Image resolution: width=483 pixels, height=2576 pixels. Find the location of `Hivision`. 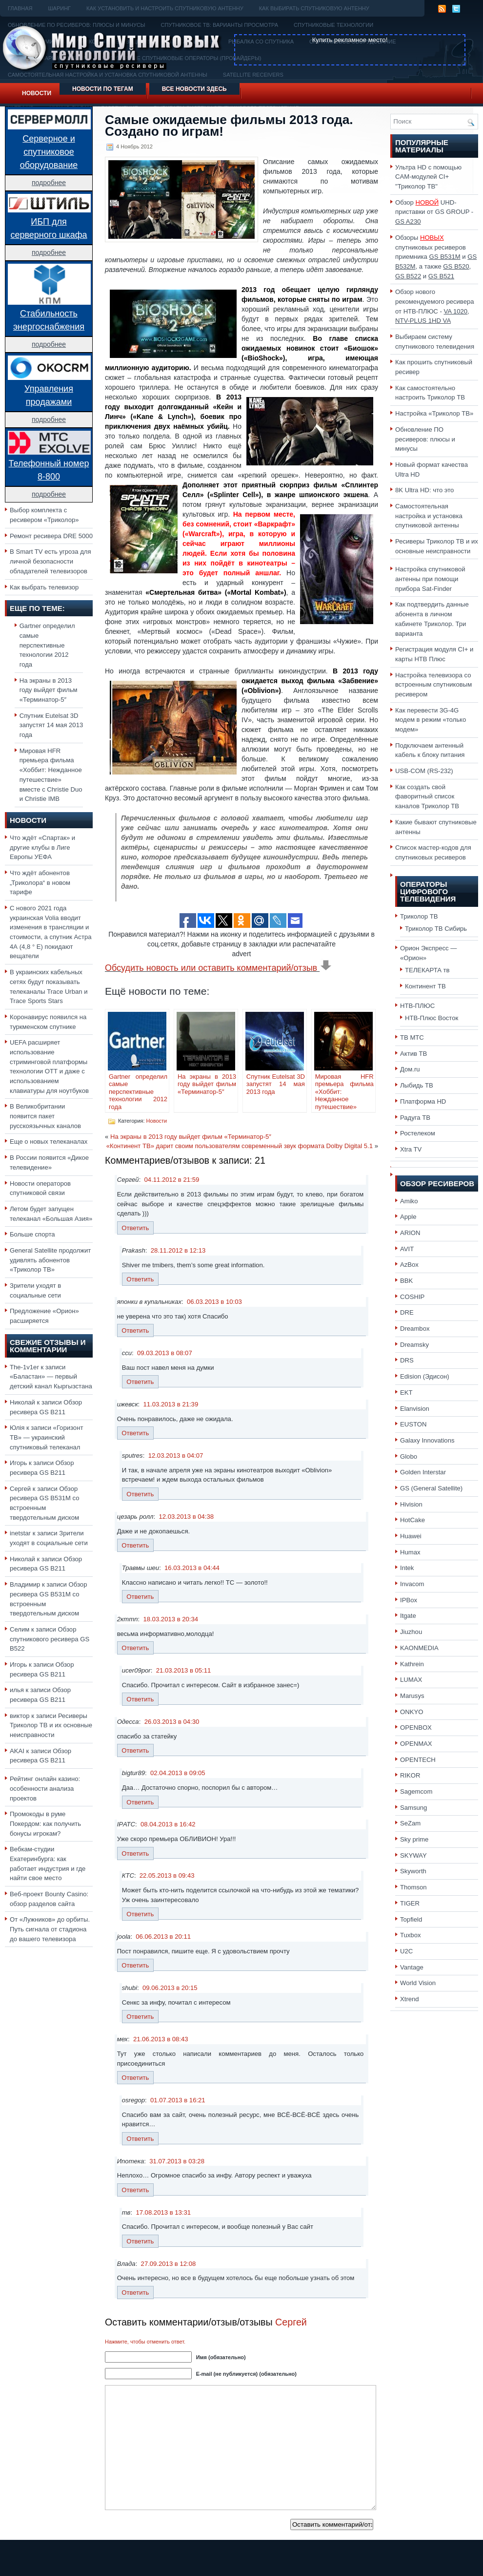

Hivision is located at coordinates (411, 1504).